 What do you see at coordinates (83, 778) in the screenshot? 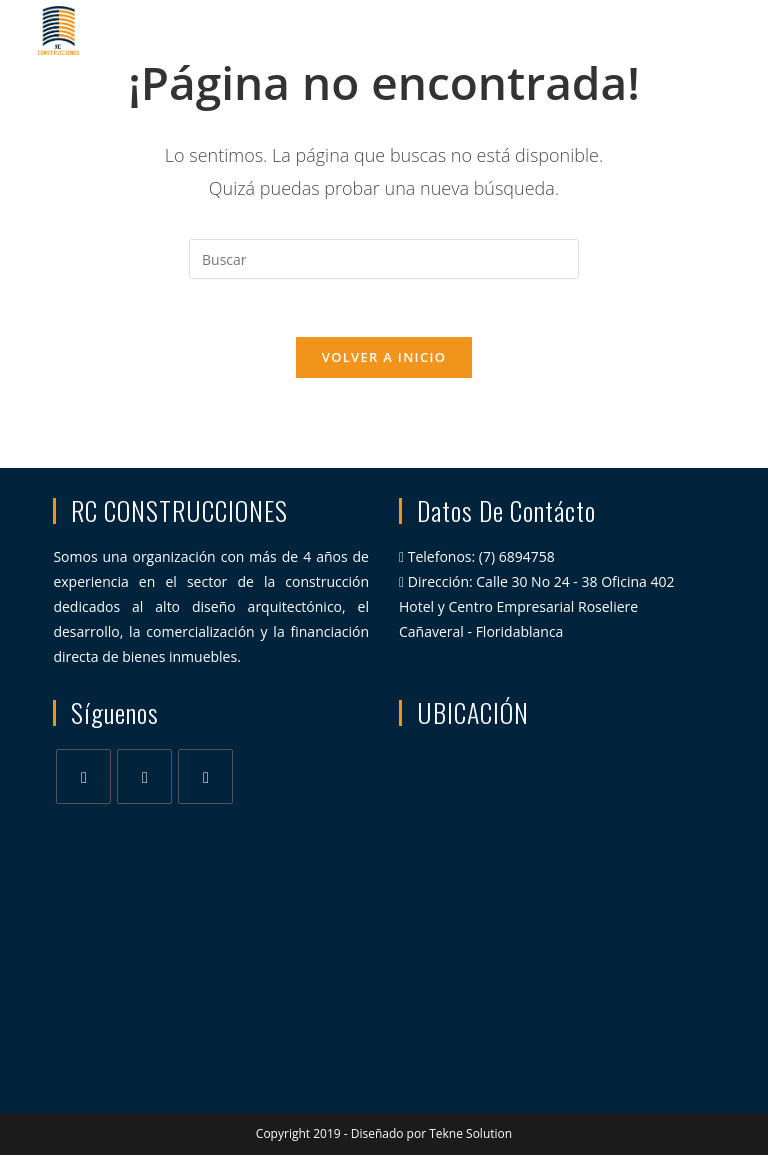
I see `[Facebook]` at bounding box center [83, 778].